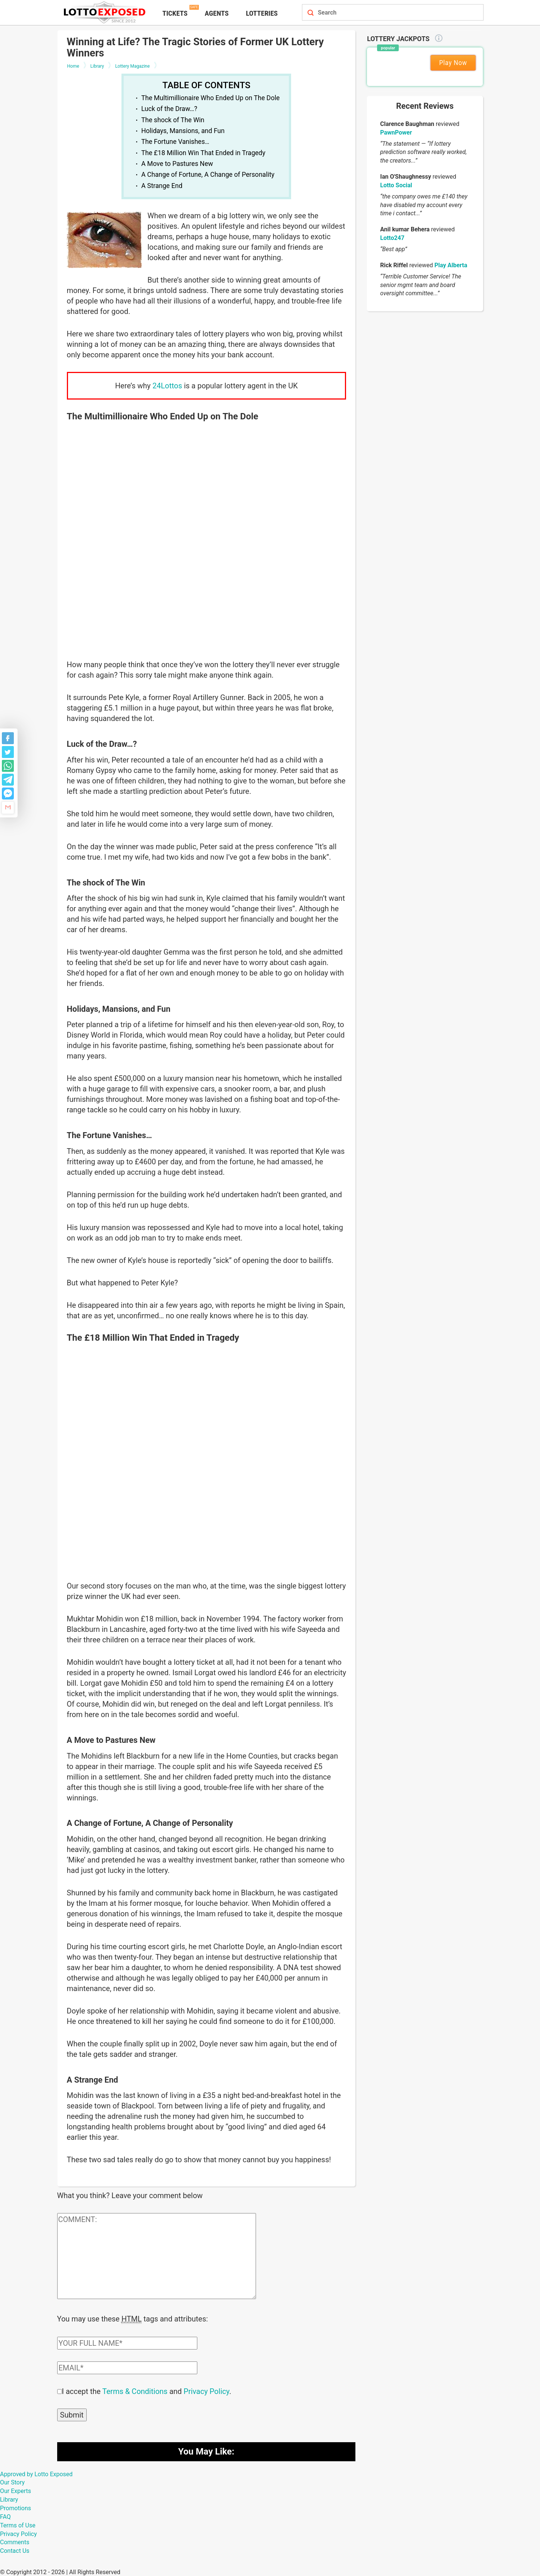 This screenshot has width=540, height=2576. What do you see at coordinates (175, 141) in the screenshot?
I see `The Fortune Vanishes…` at bounding box center [175, 141].